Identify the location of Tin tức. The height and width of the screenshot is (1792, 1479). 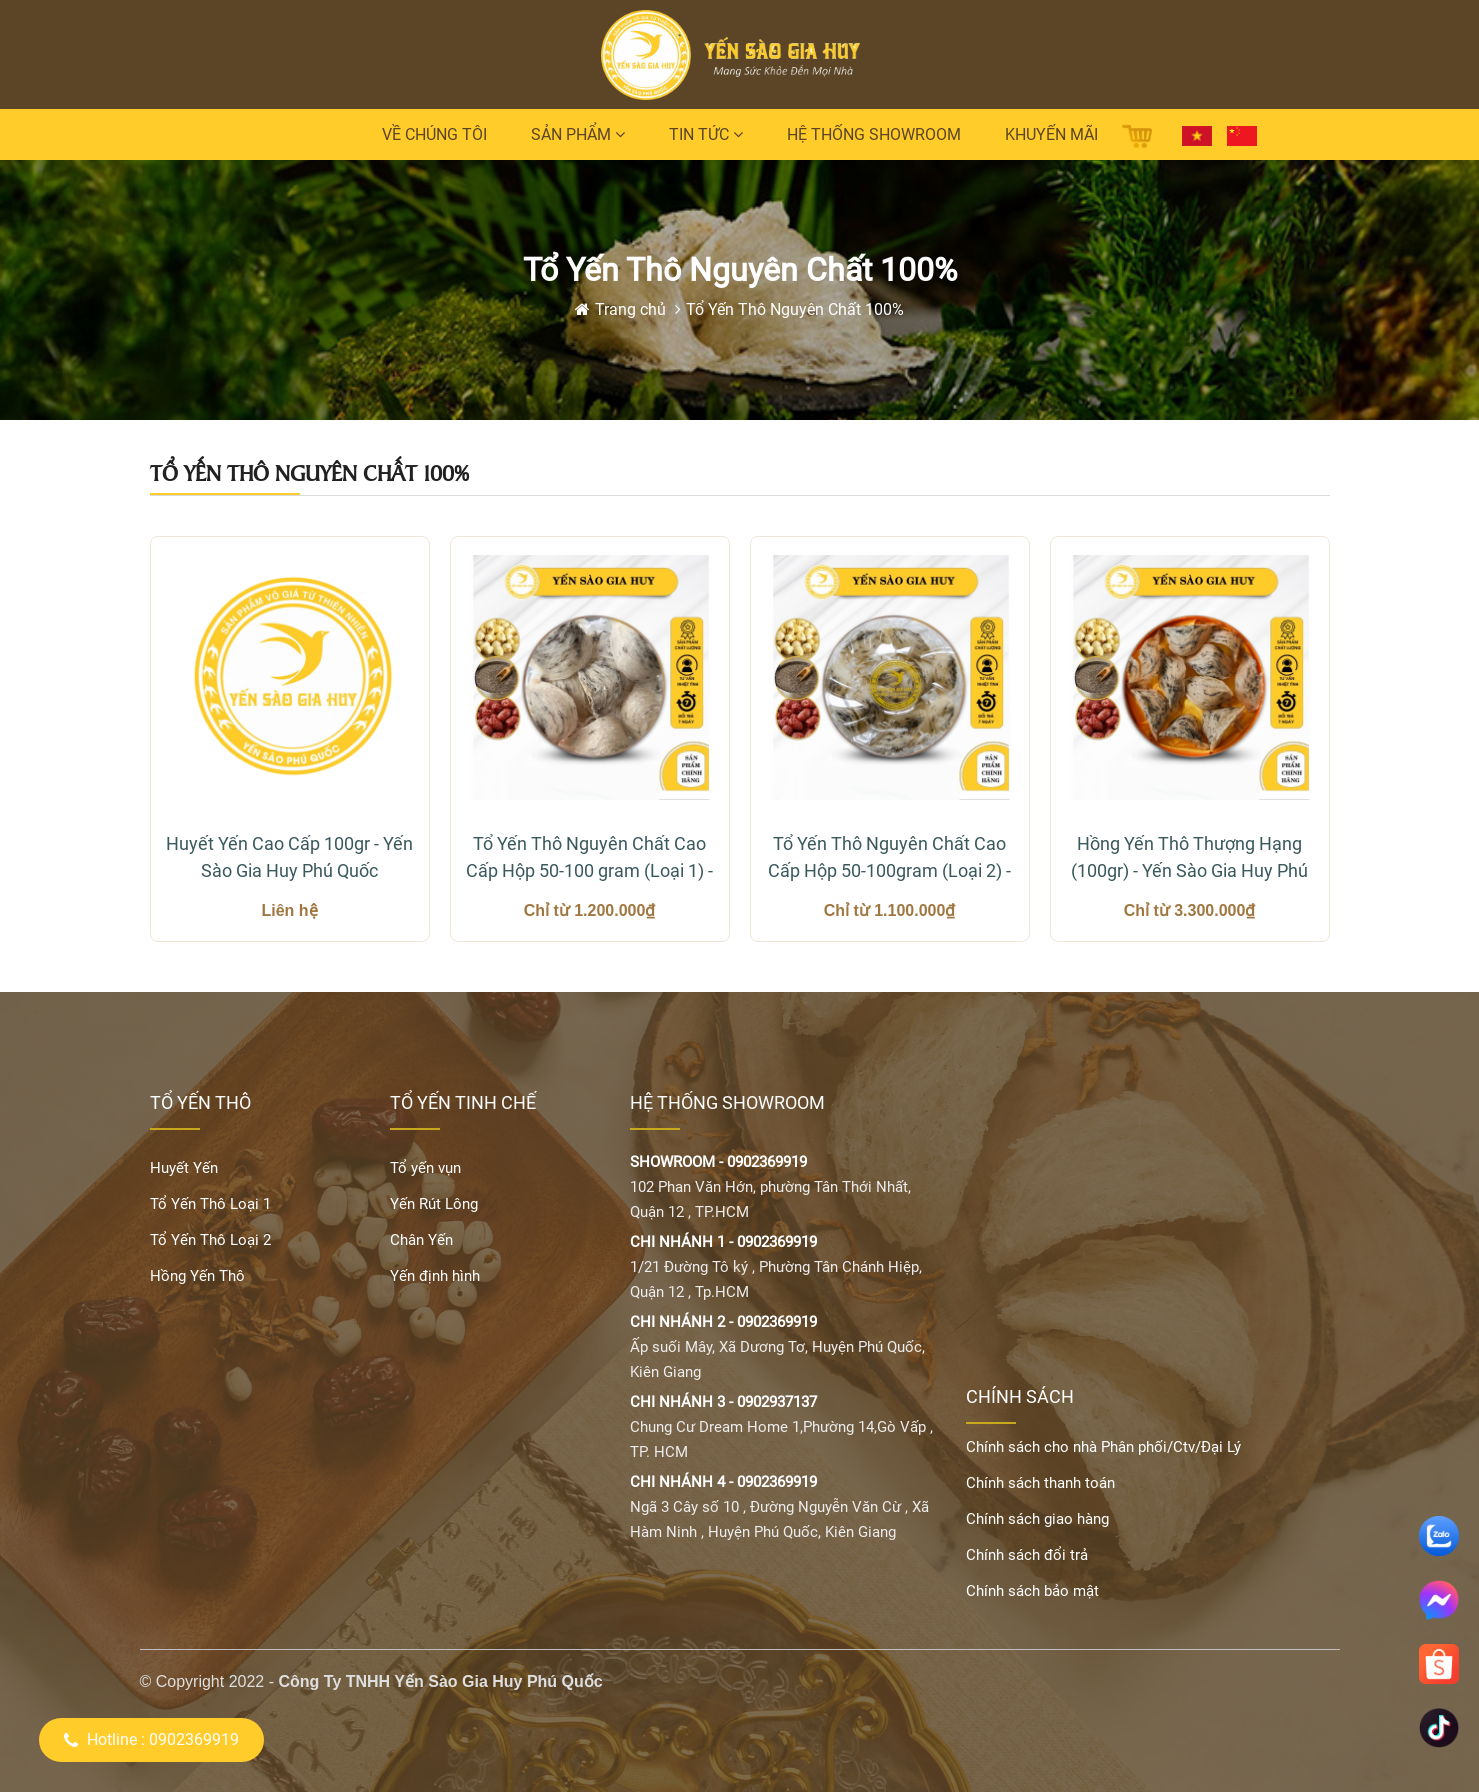
(706, 134).